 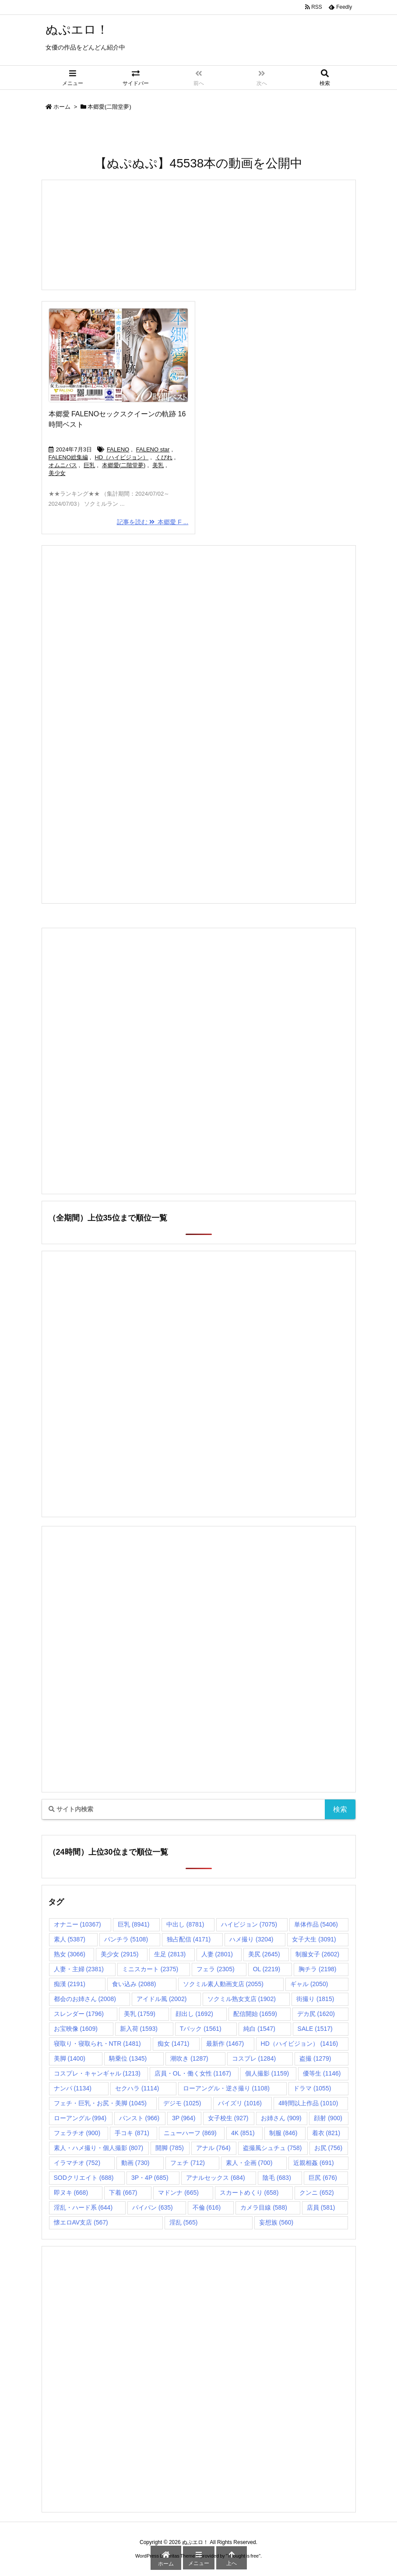 What do you see at coordinates (69, 2058) in the screenshot?
I see `美脚 [美脚 (1,400個の項目)]` at bounding box center [69, 2058].